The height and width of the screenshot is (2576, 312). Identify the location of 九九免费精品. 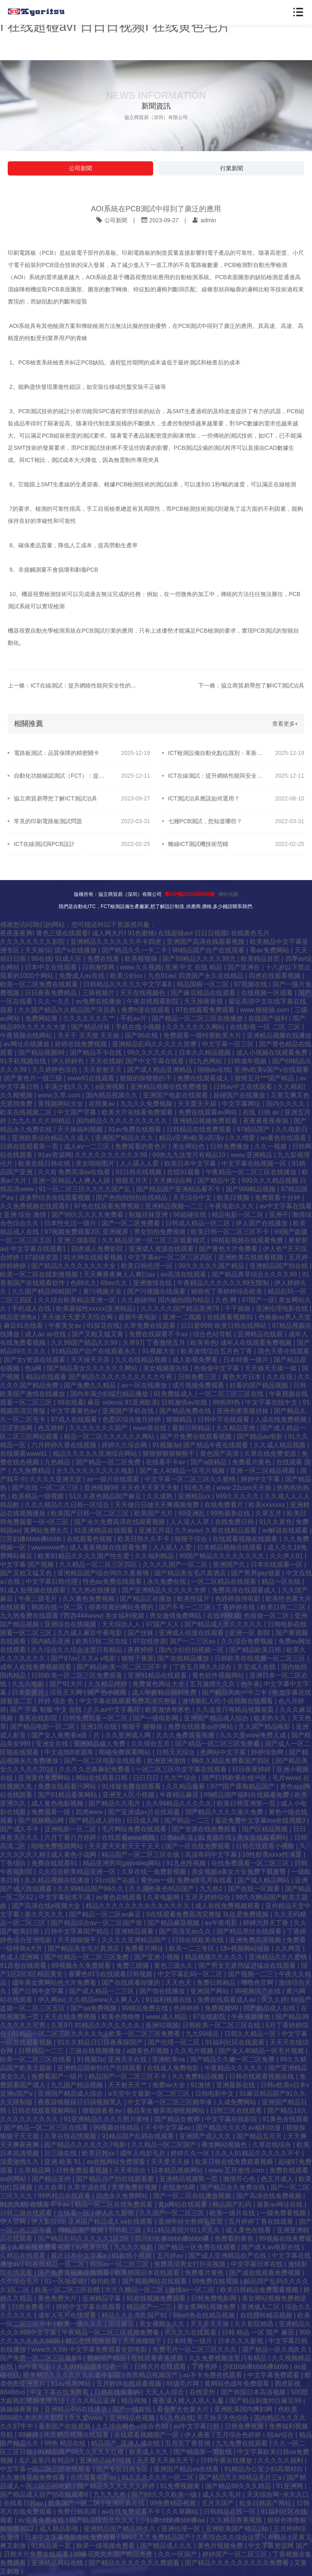
(32, 1470).